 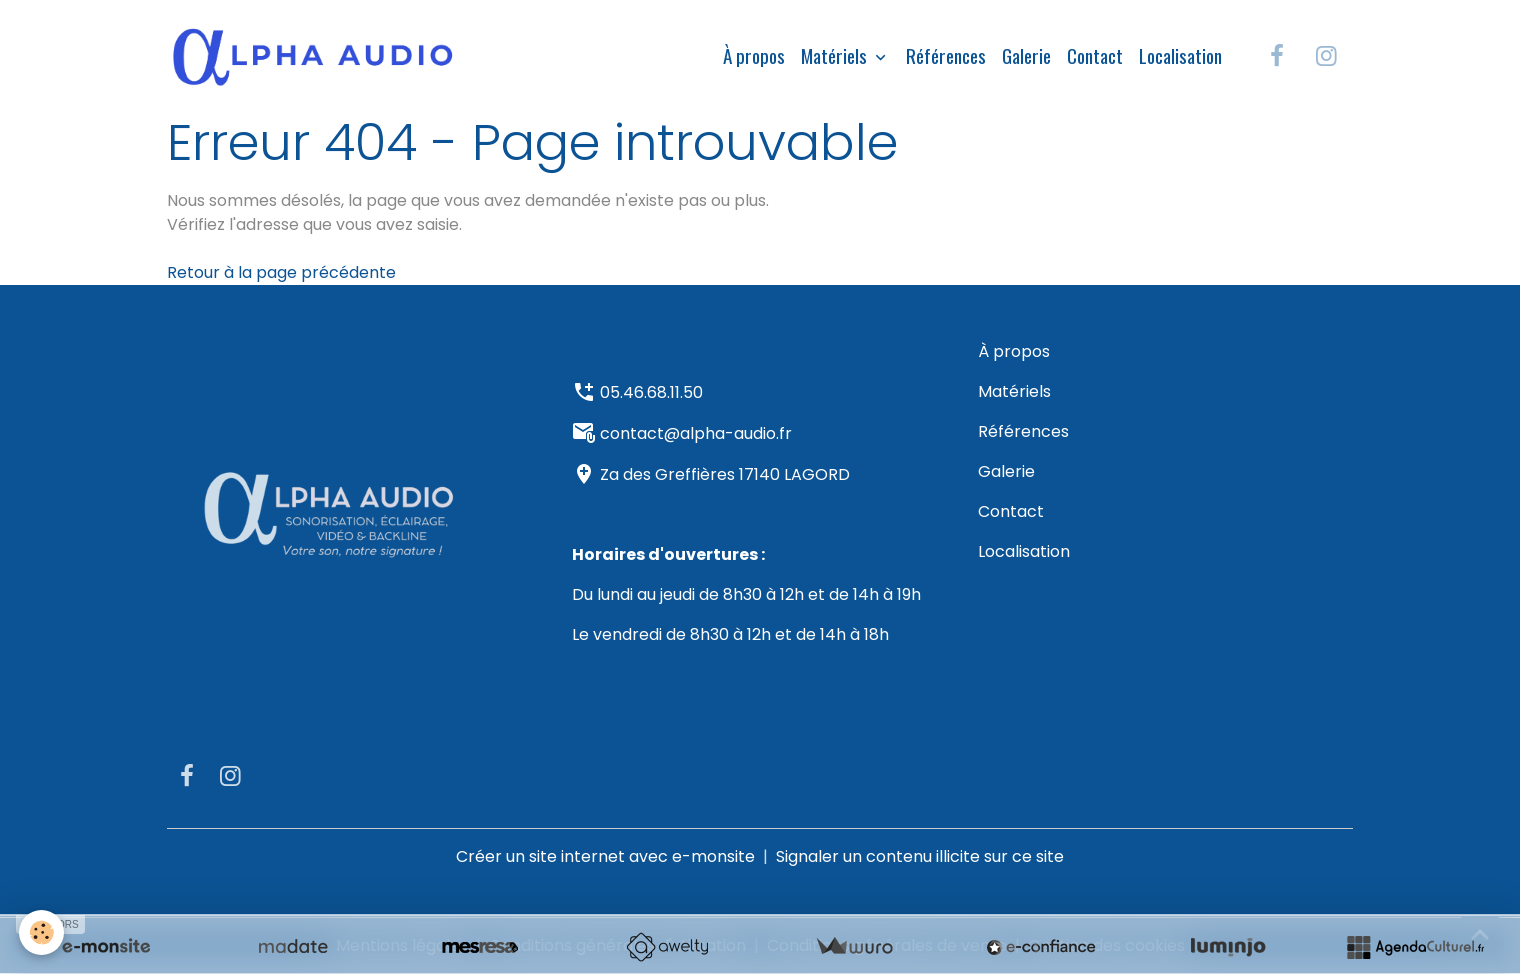 What do you see at coordinates (836, 55) in the screenshot?
I see `Matériels` at bounding box center [836, 55].